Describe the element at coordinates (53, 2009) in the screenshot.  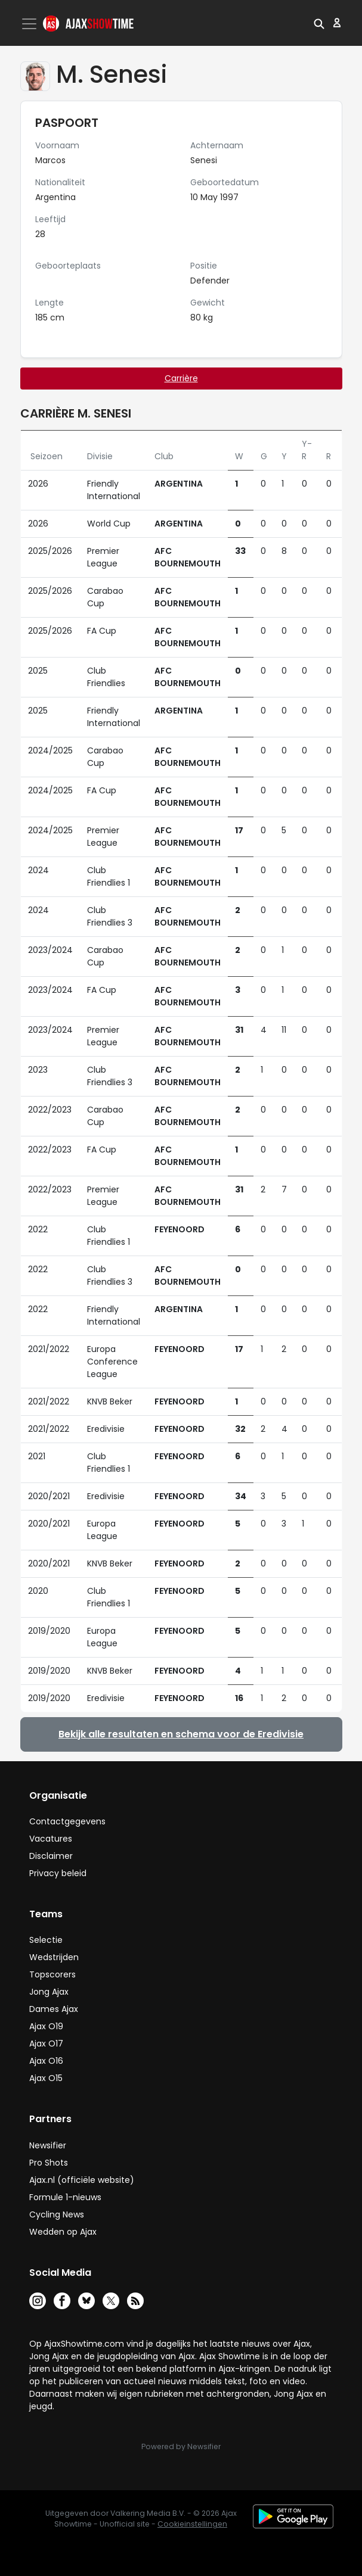
I see `Dames Ajax` at that location.